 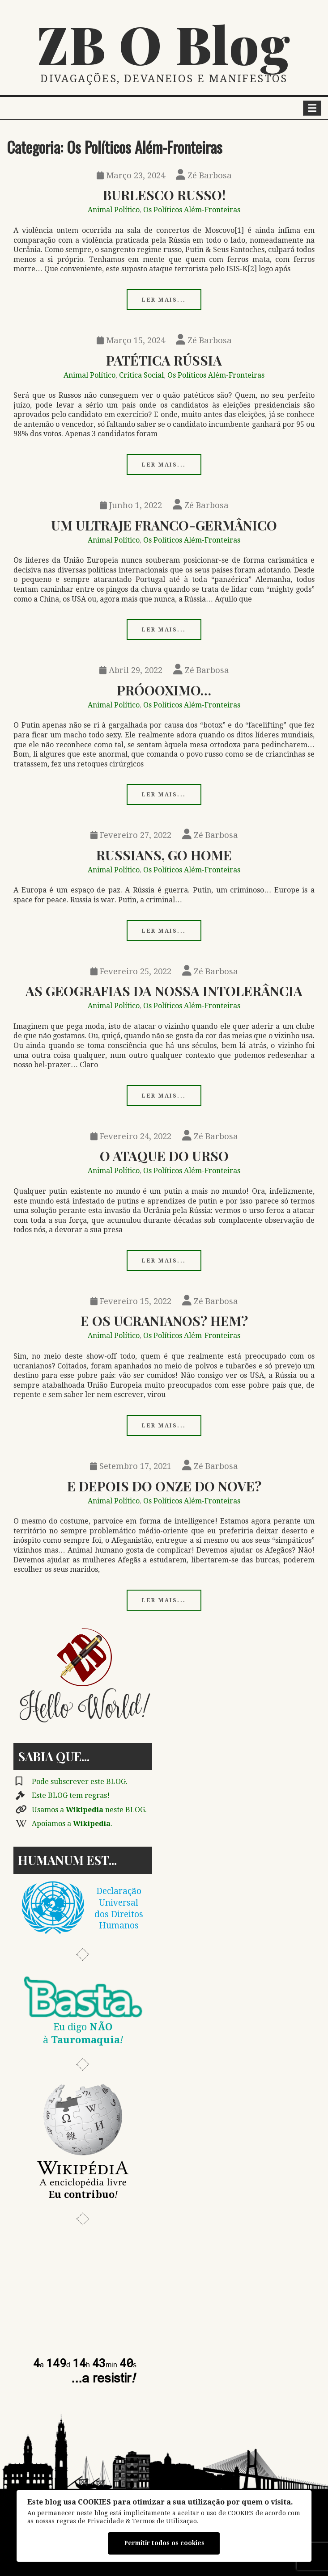 What do you see at coordinates (204, 175) in the screenshot?
I see `Zé Barbosa` at bounding box center [204, 175].